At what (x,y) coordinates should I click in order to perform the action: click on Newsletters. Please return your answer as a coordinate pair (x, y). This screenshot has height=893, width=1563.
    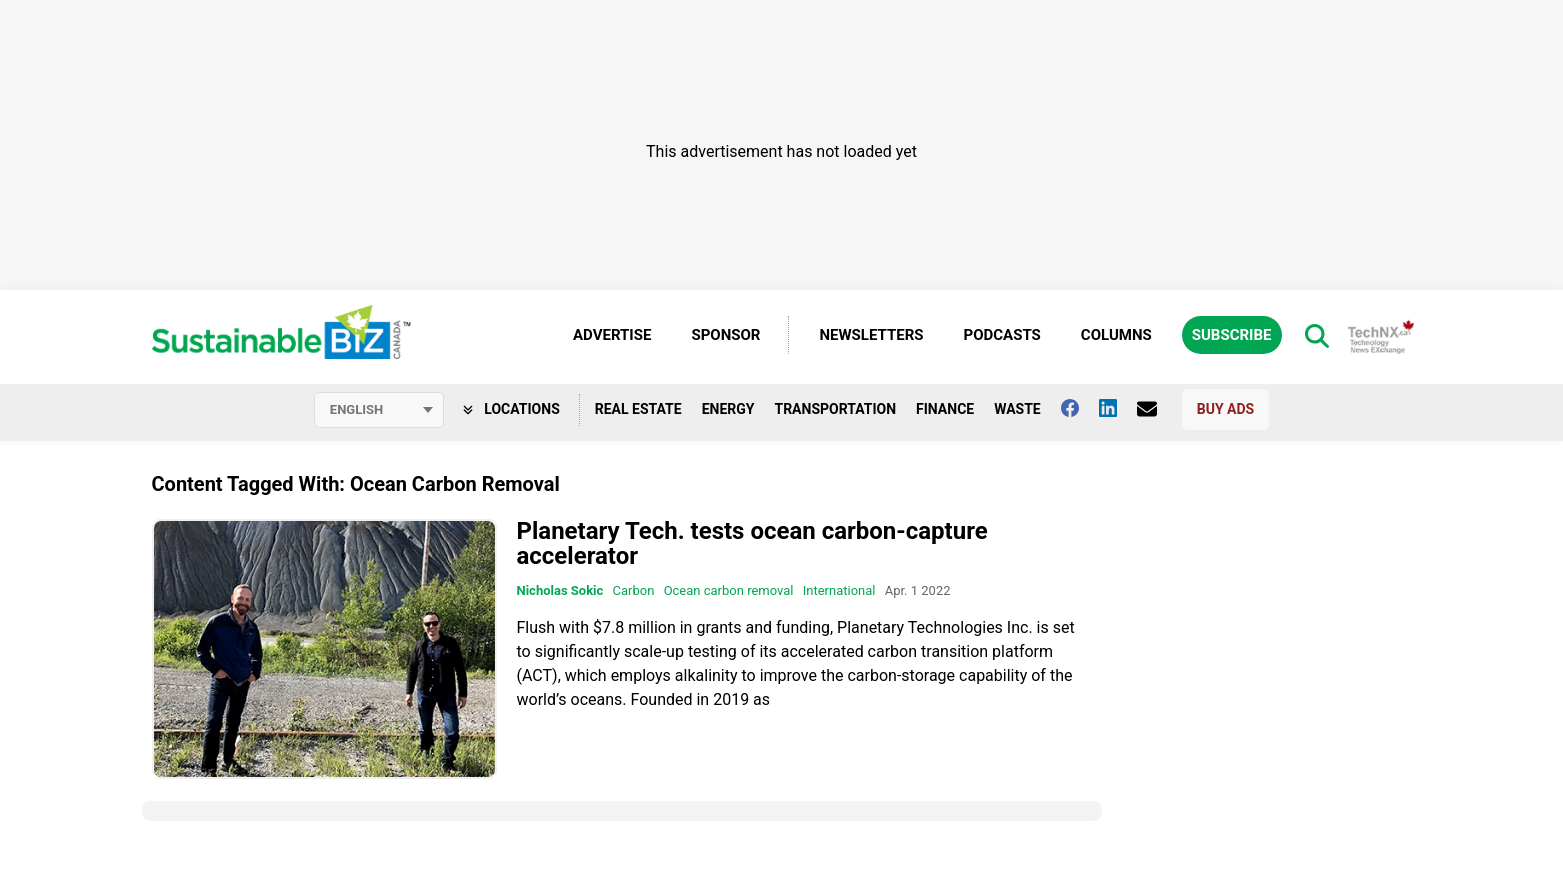
    Looking at the image, I should click on (871, 335).